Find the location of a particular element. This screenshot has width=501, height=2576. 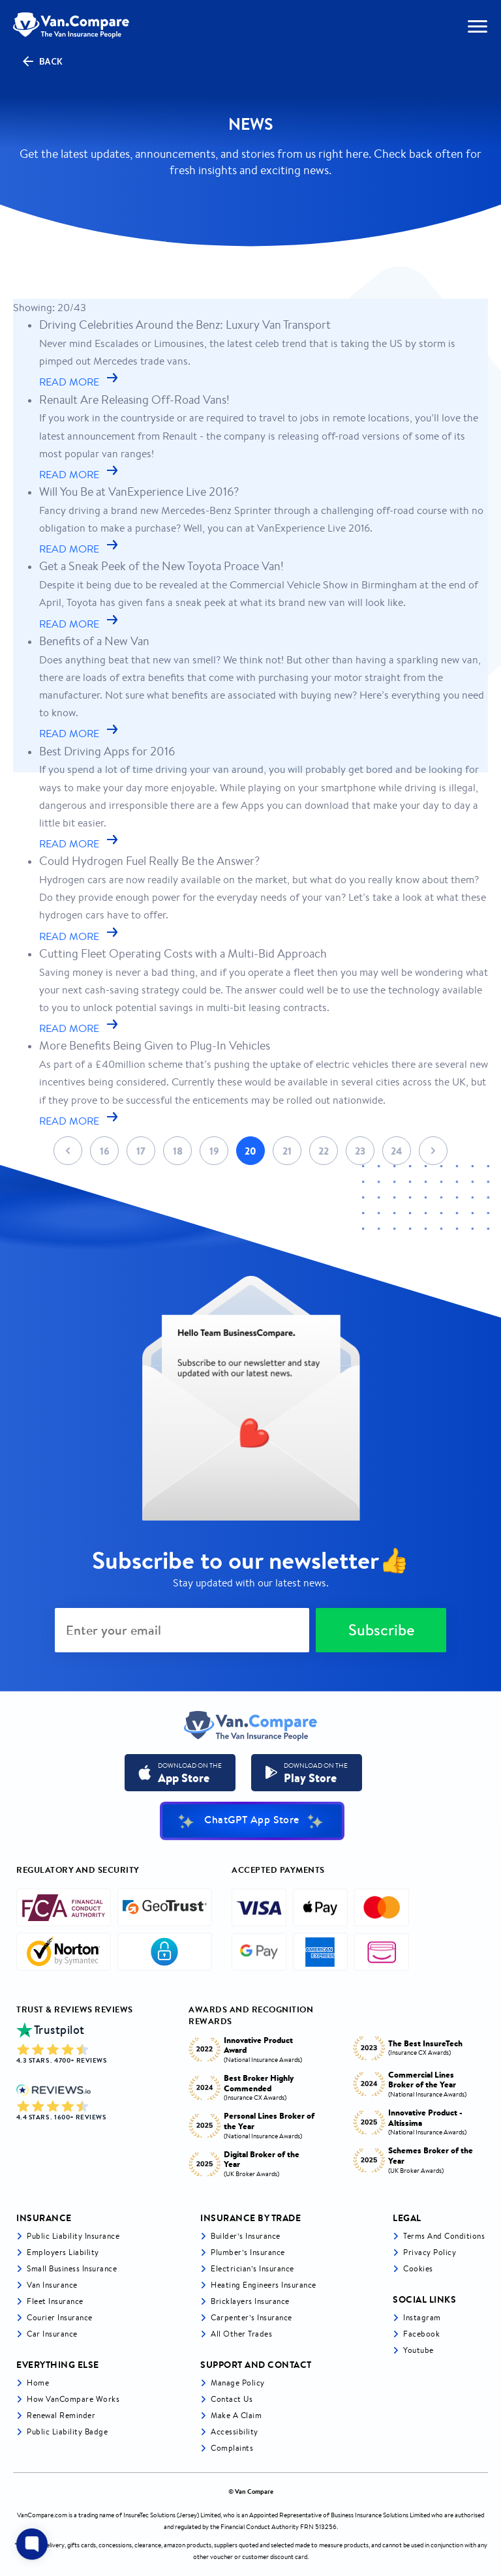

23 is located at coordinates (360, 1151).